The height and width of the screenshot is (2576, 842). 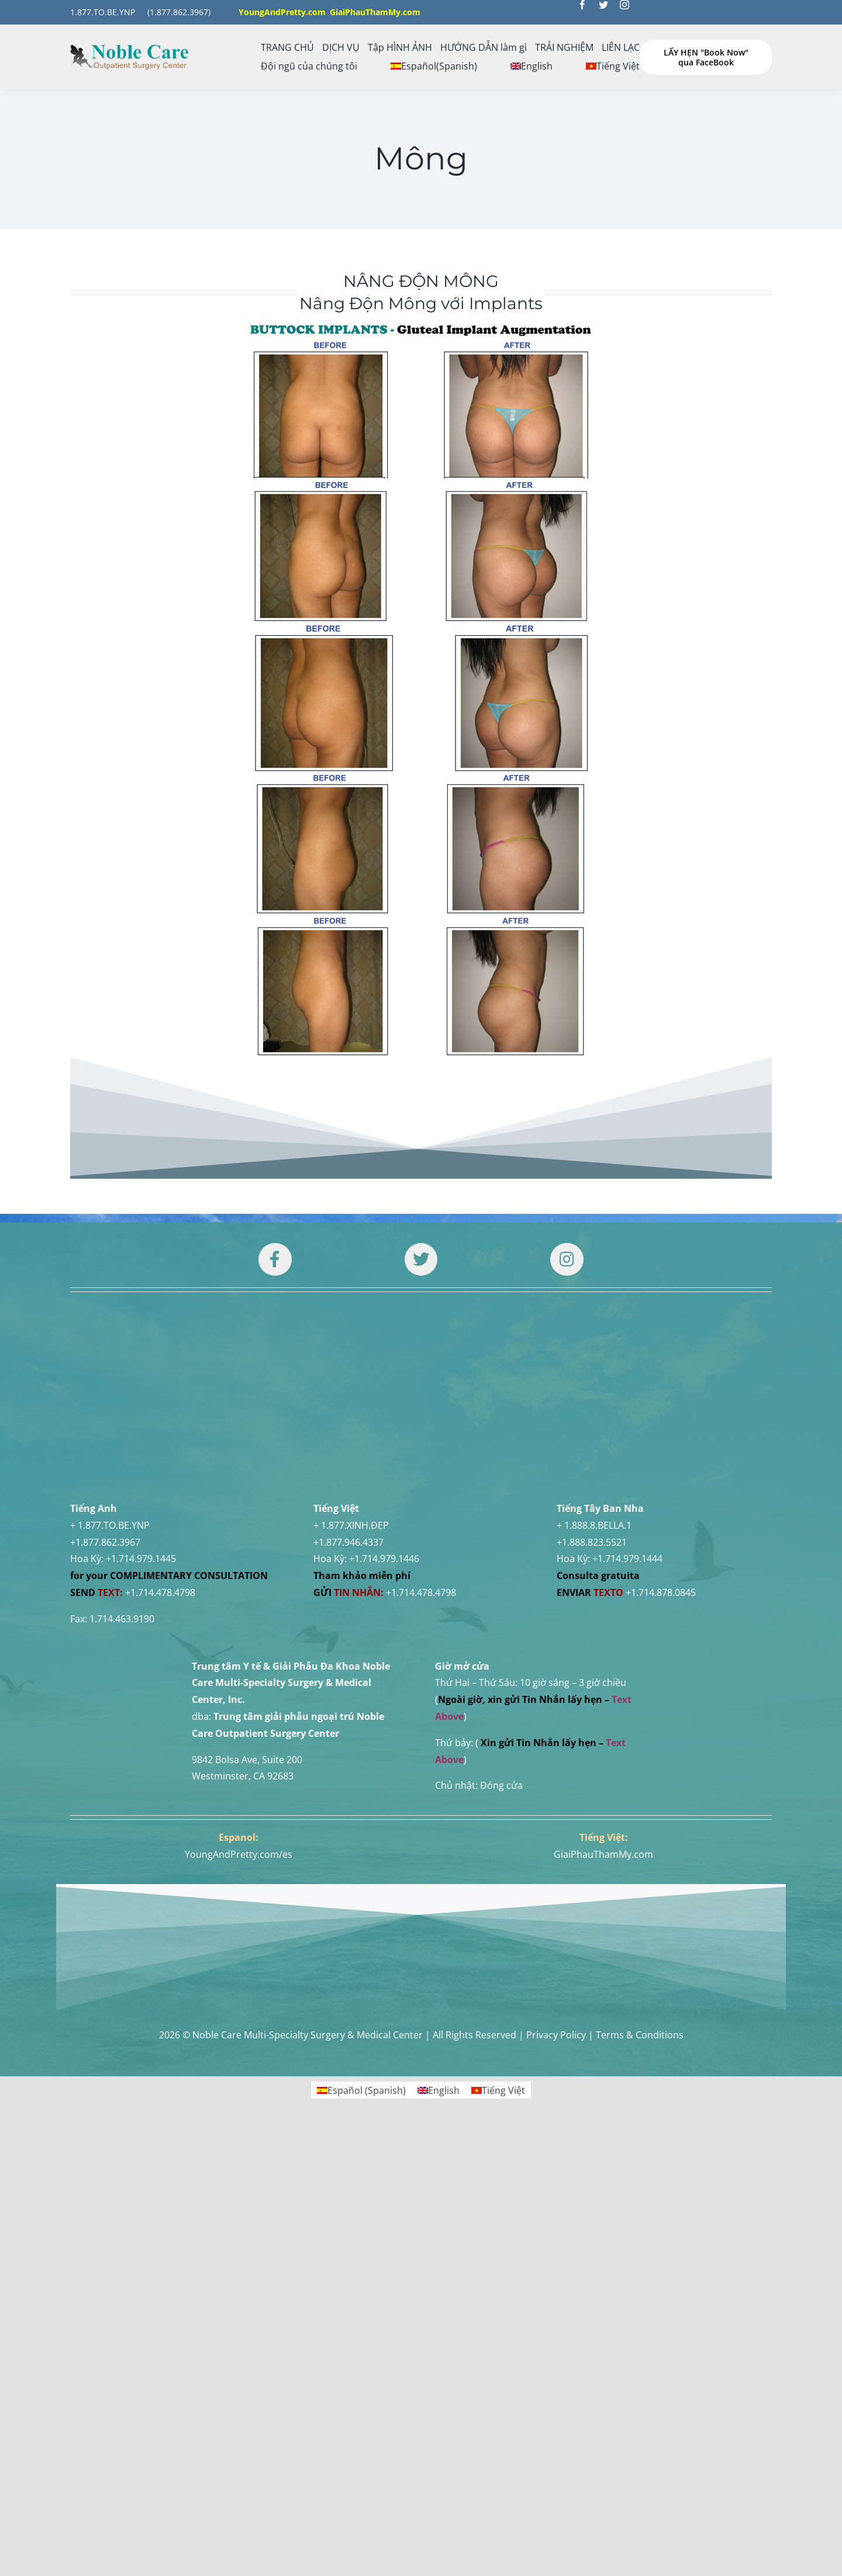 What do you see at coordinates (582, 4) in the screenshot?
I see `[facebook]` at bounding box center [582, 4].